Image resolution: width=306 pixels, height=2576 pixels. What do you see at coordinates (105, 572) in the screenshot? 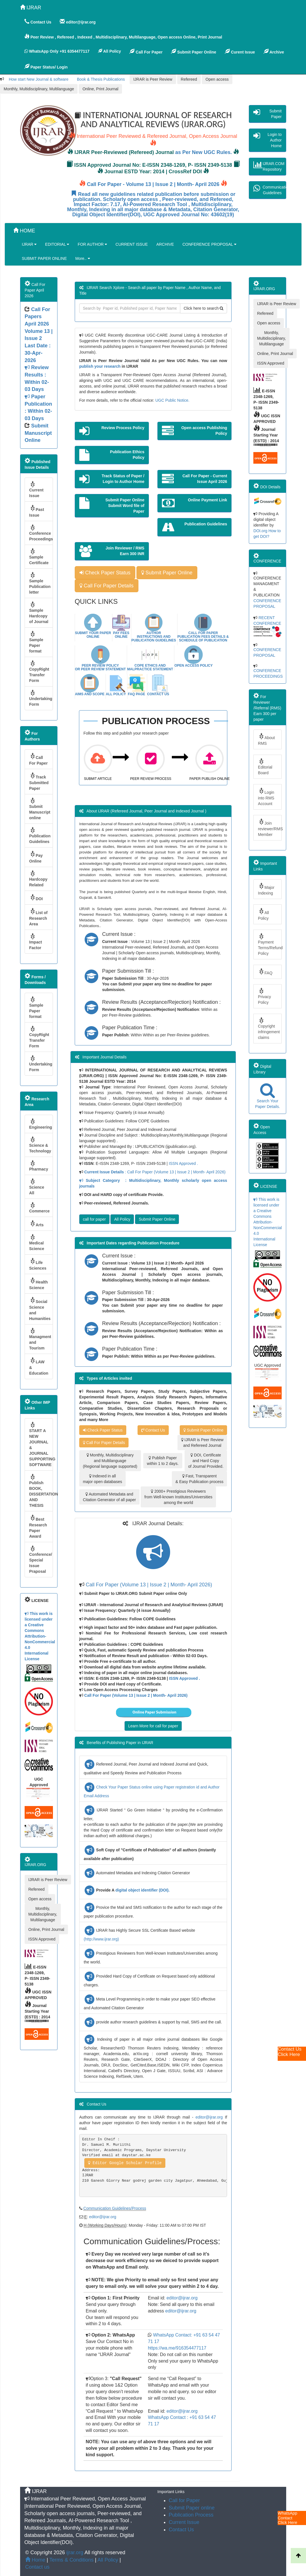
I see `Check Paper Status` at bounding box center [105, 572].